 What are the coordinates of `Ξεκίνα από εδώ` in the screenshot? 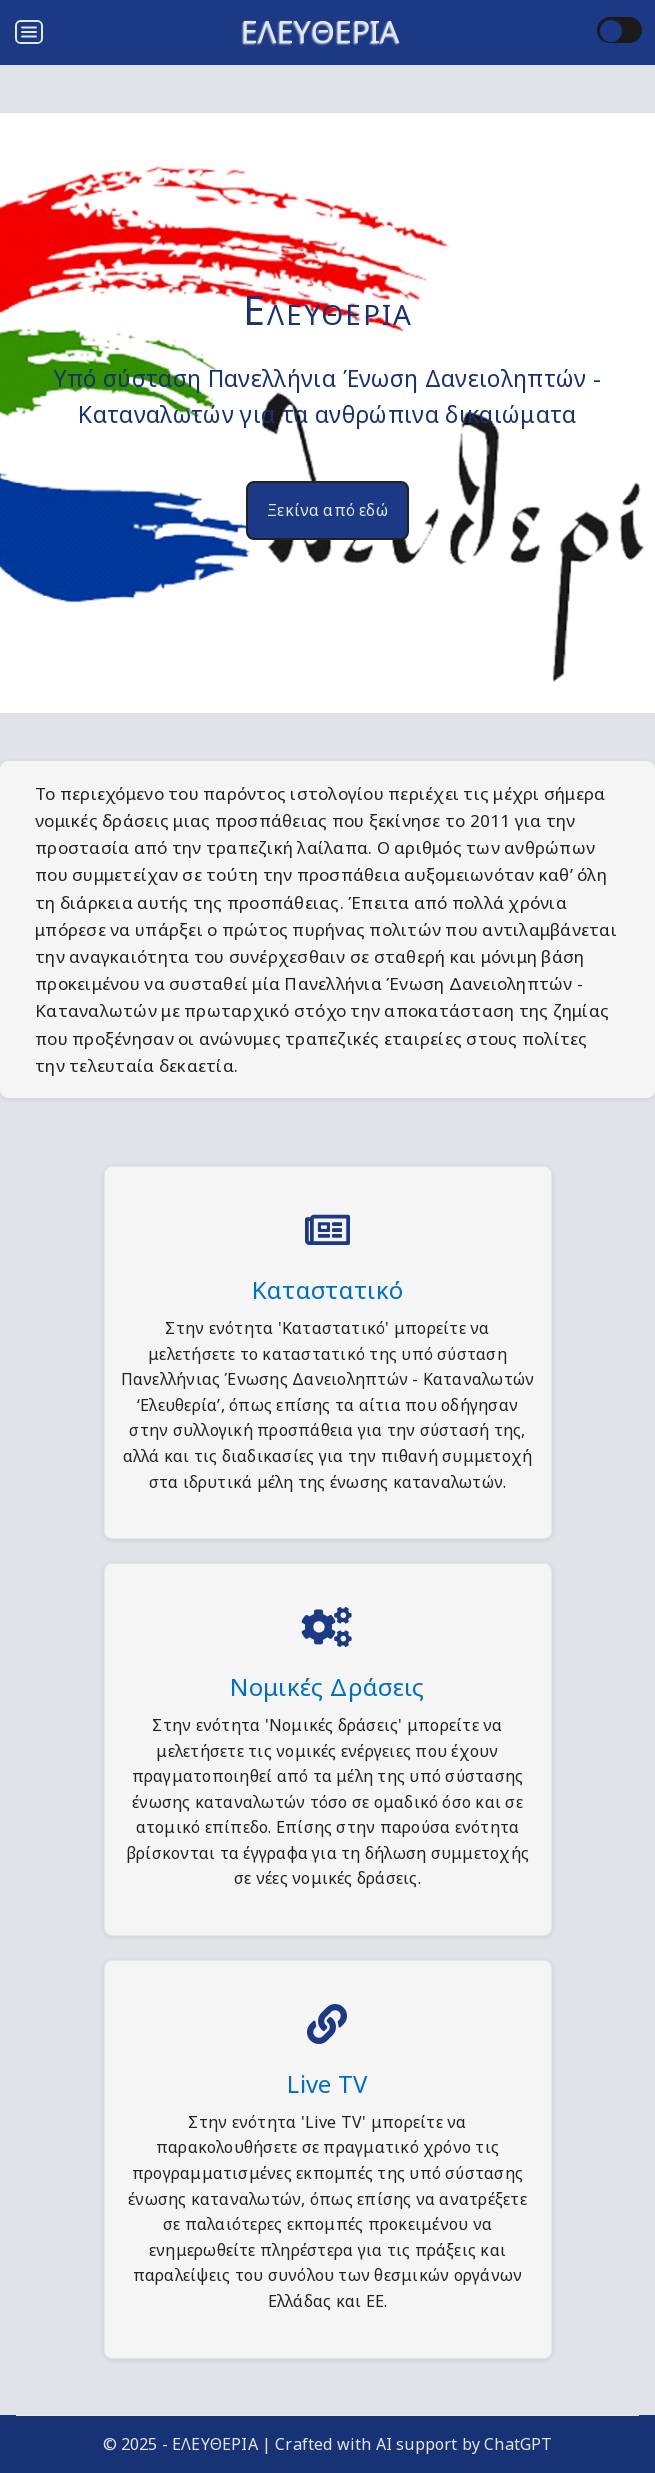 It's located at (327, 510).